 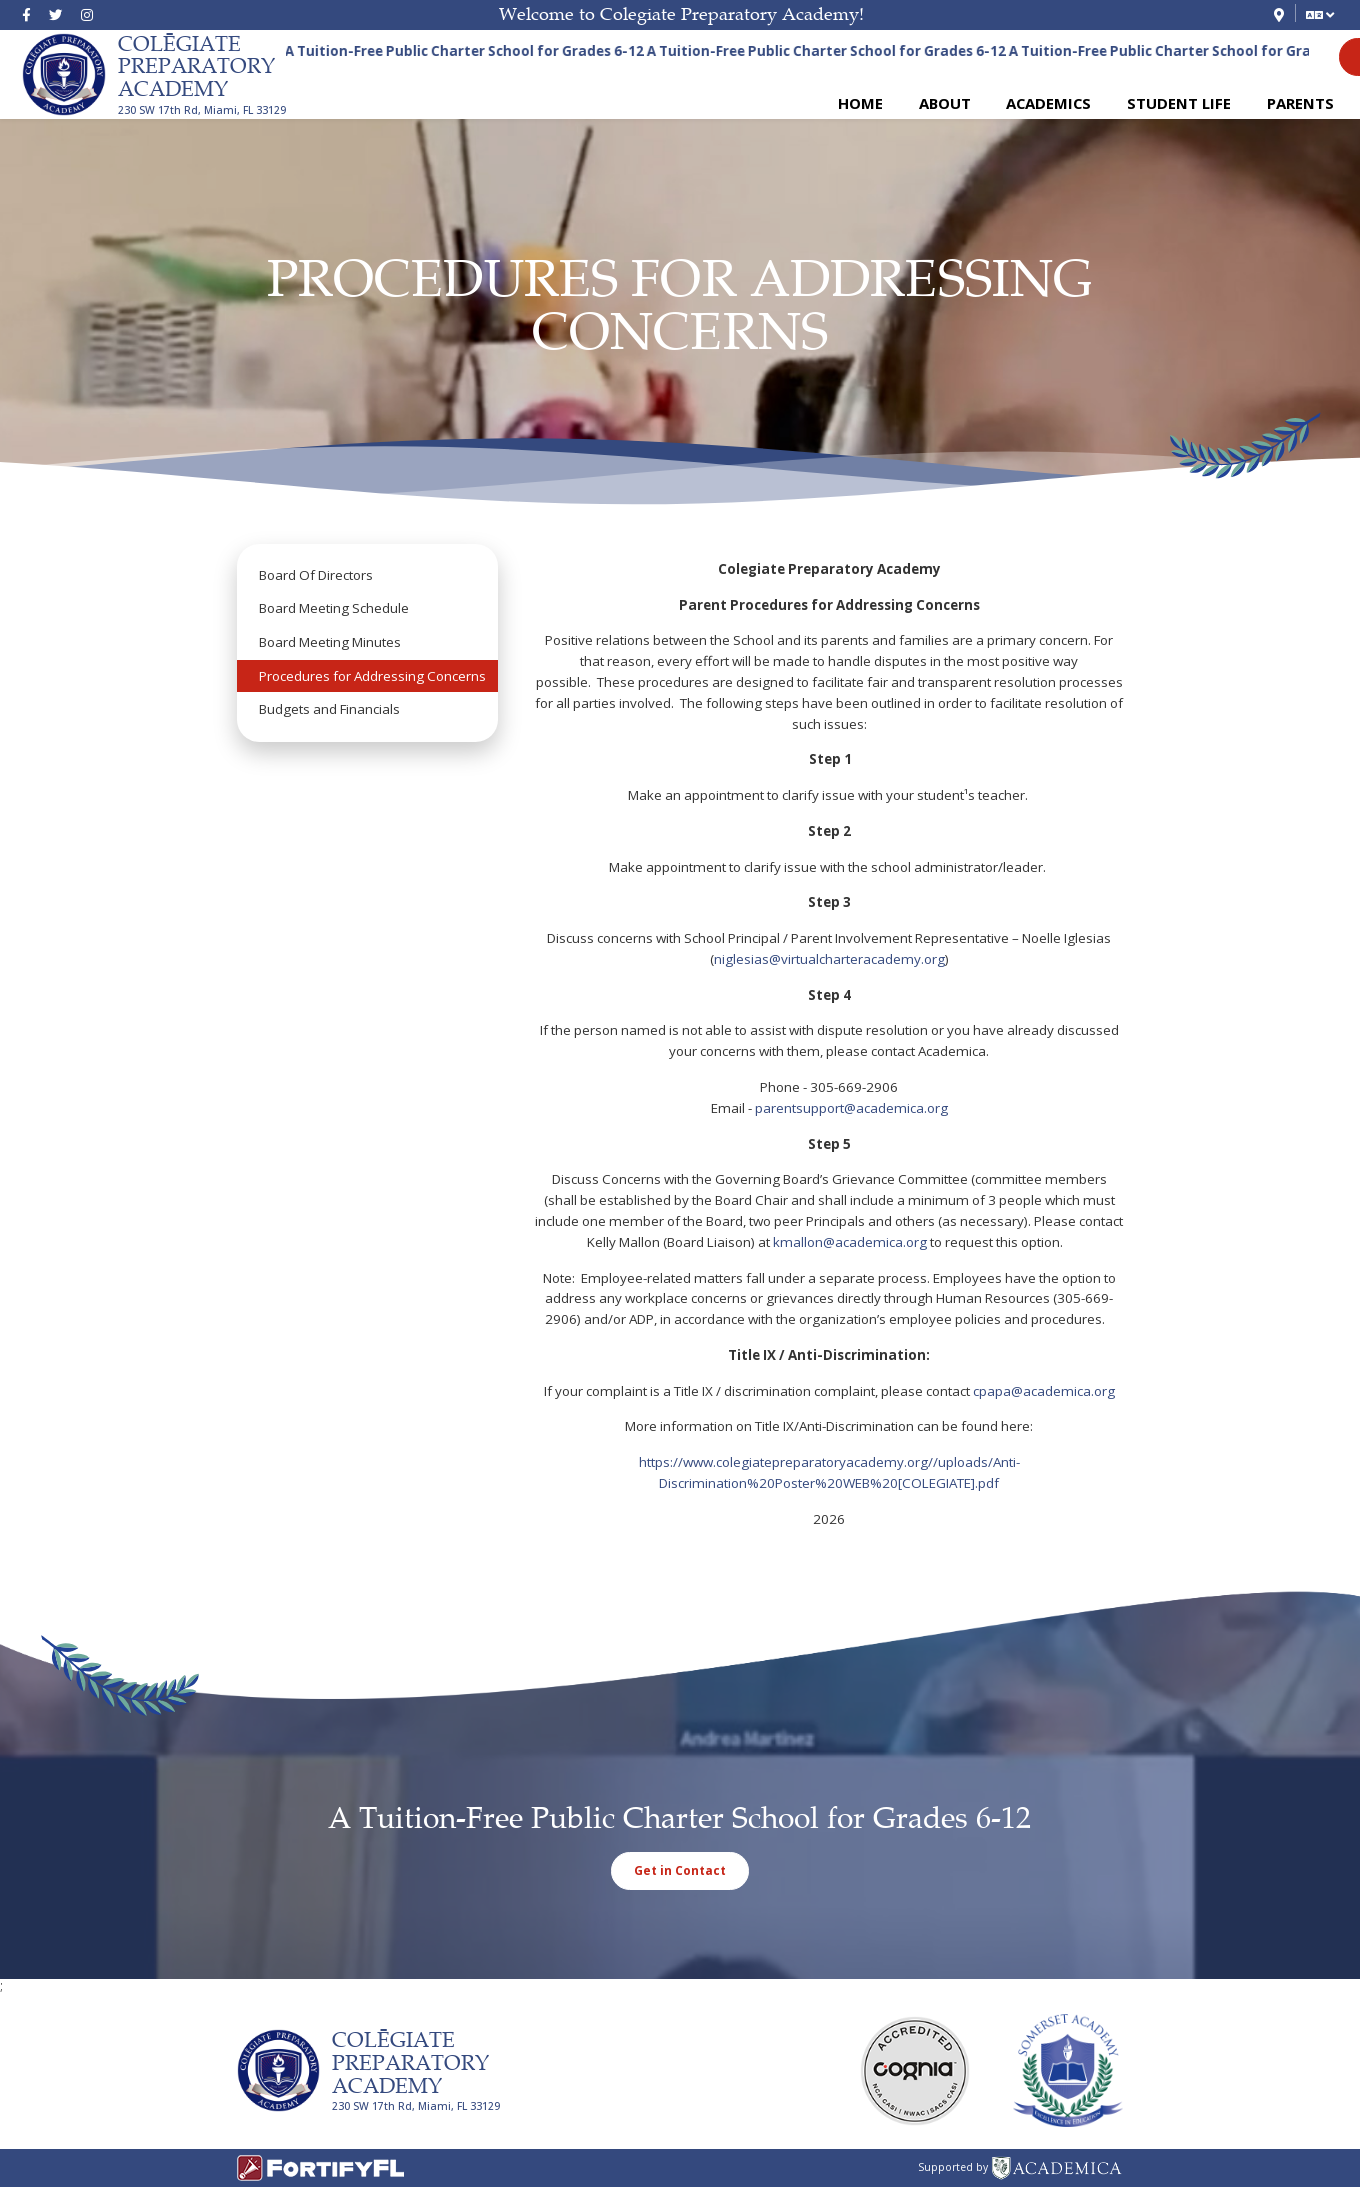 What do you see at coordinates (372, 676) in the screenshot?
I see `Procedures for Addressing Concerns` at bounding box center [372, 676].